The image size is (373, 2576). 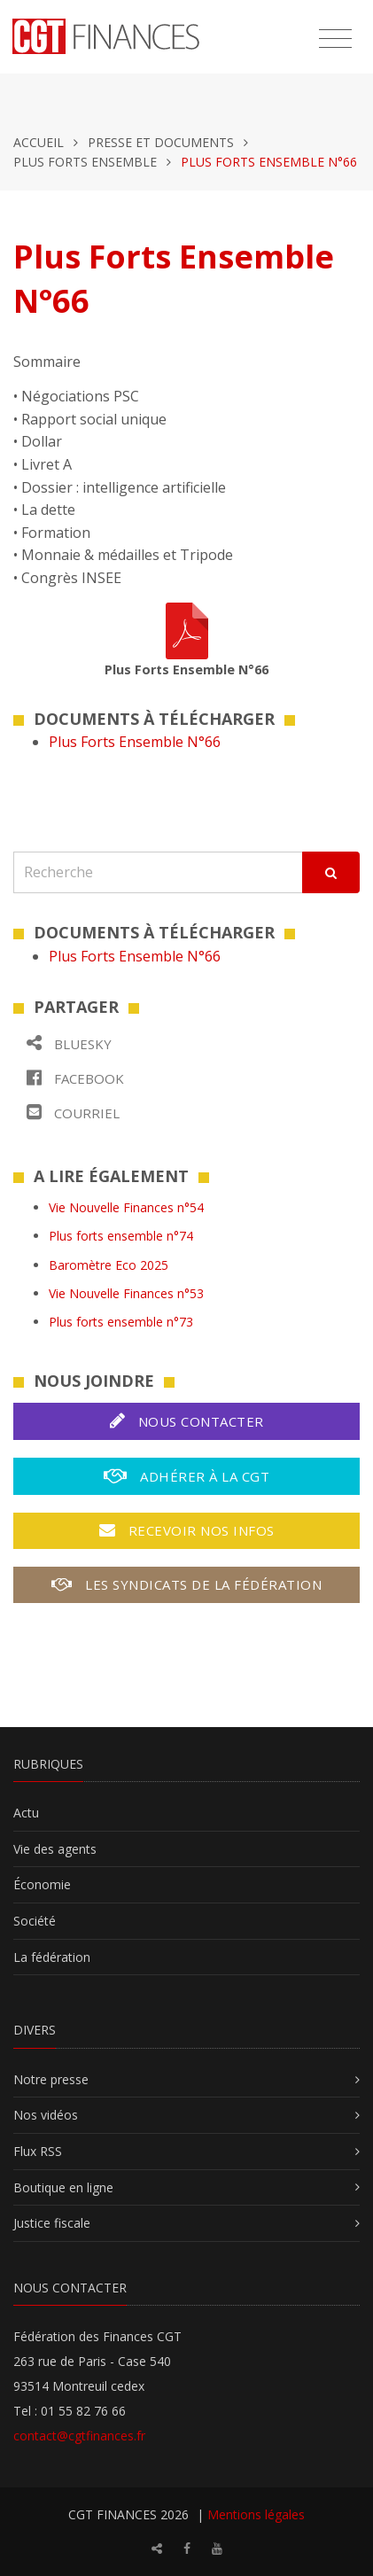 What do you see at coordinates (85, 161) in the screenshot?
I see `Plus forts ensemble` at bounding box center [85, 161].